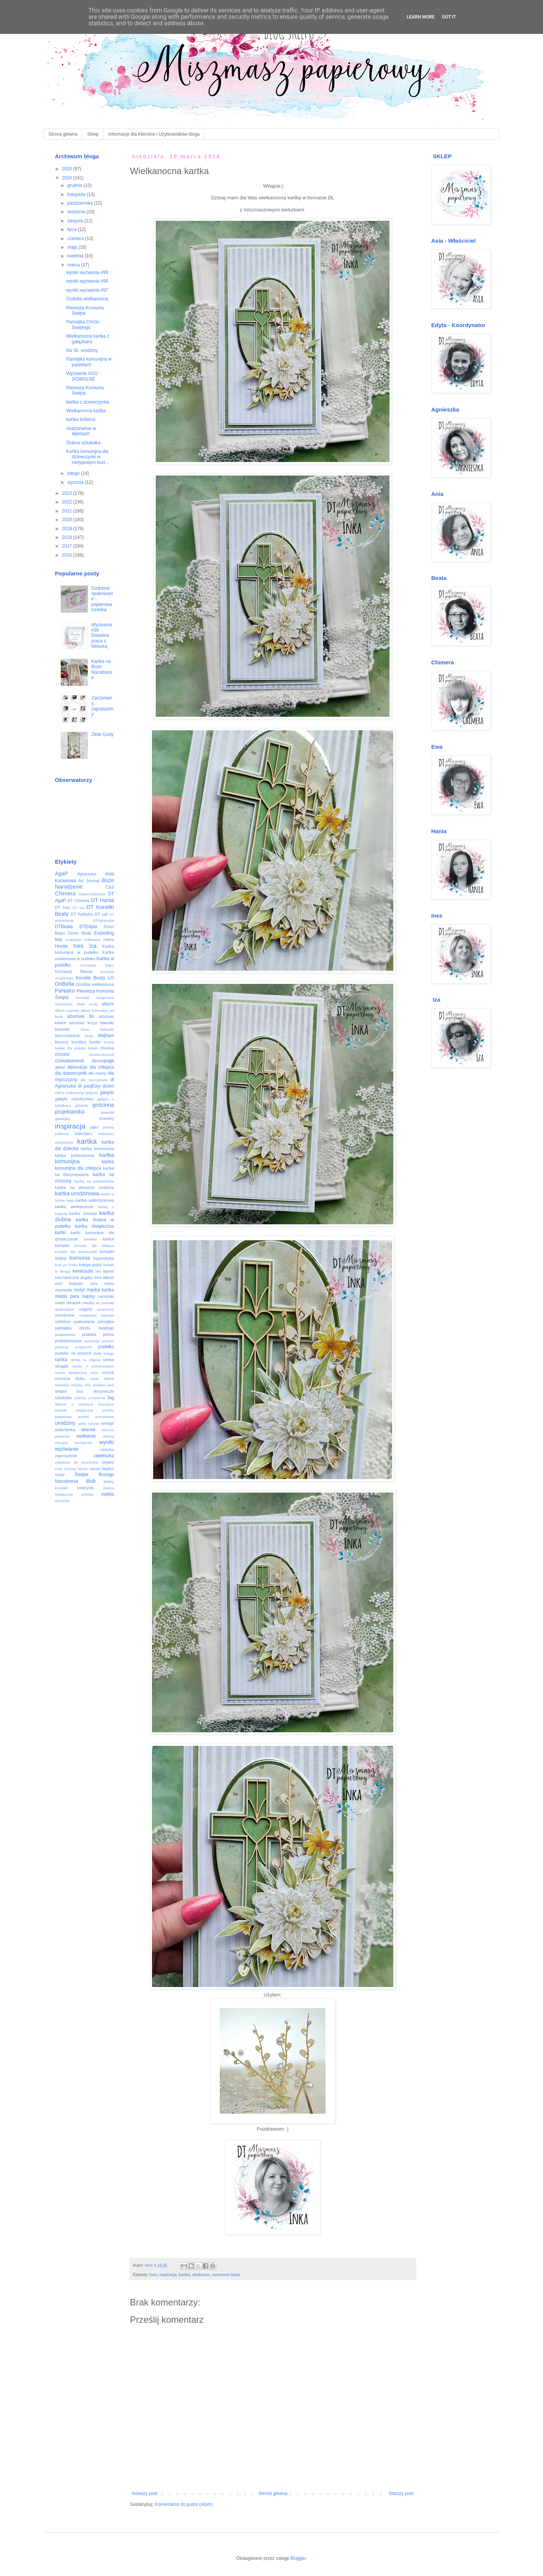  I want to click on tekturki świąteczne, so click(74, 1410).